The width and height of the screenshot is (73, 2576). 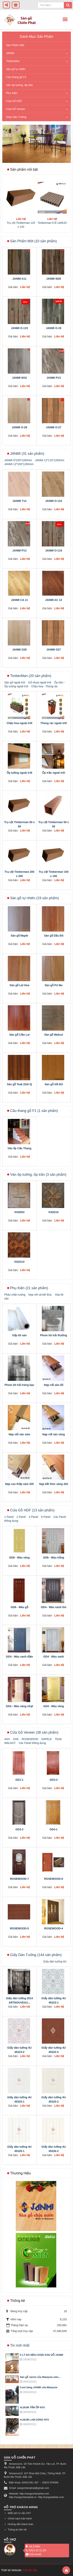 What do you see at coordinates (34, 2546) in the screenshot?
I see `Mr.Chiến` at bounding box center [34, 2546].